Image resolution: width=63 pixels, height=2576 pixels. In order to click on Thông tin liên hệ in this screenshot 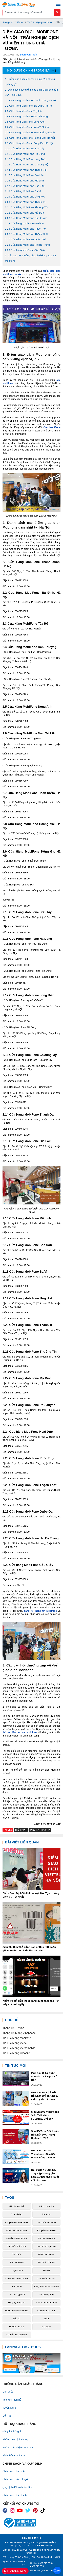, I will do `click(12, 2399)`.